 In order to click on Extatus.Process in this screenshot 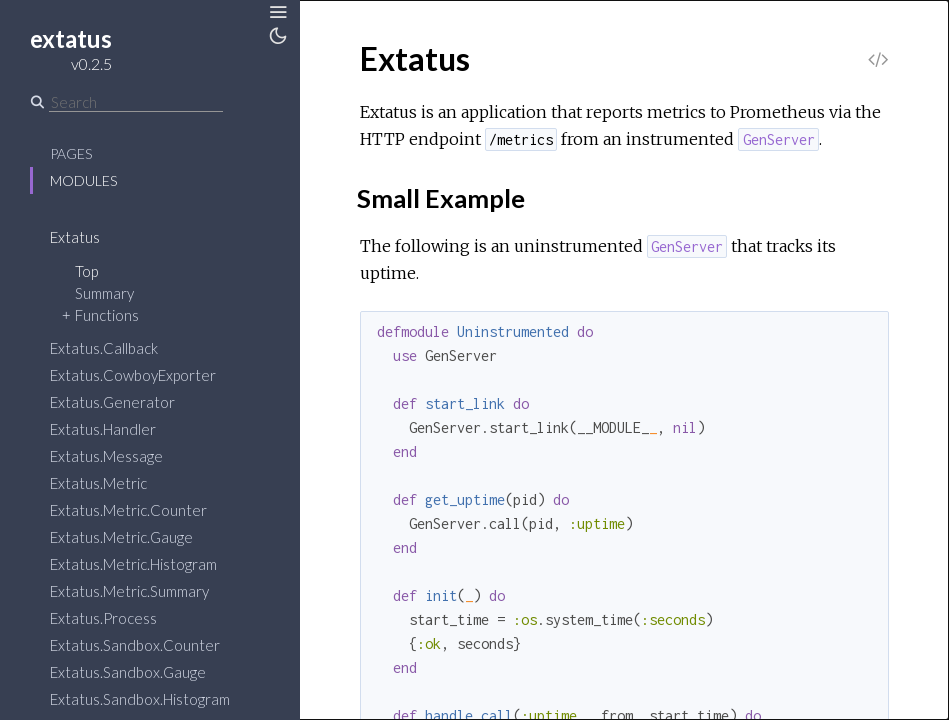, I will do `click(103, 618)`.